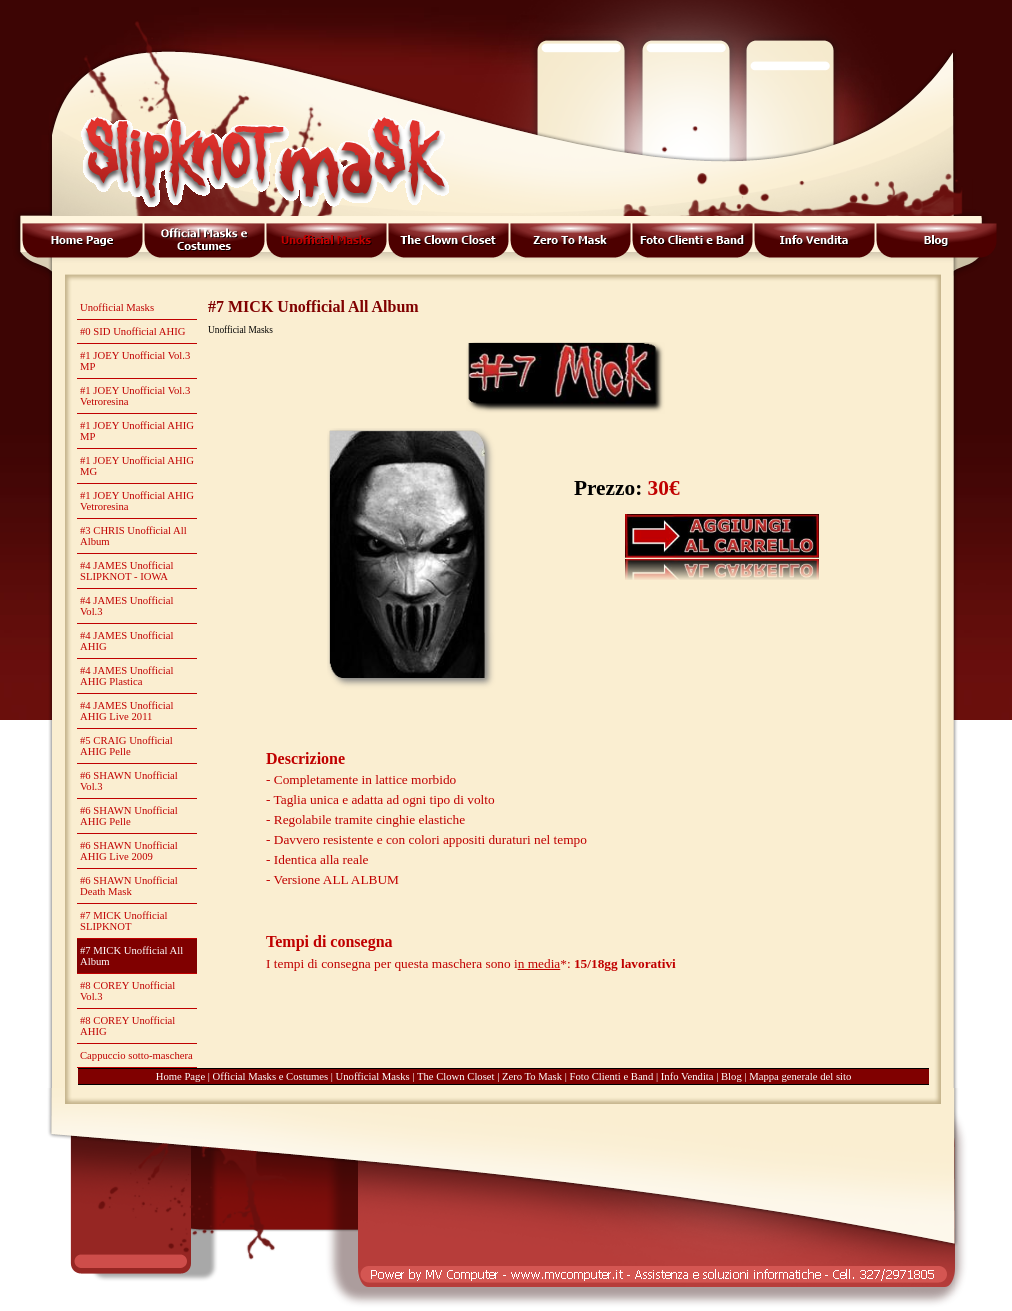 Image resolution: width=1012 pixels, height=1311 pixels. Describe the element at coordinates (271, 1076) in the screenshot. I see `Official Masks e Costumes` at that location.